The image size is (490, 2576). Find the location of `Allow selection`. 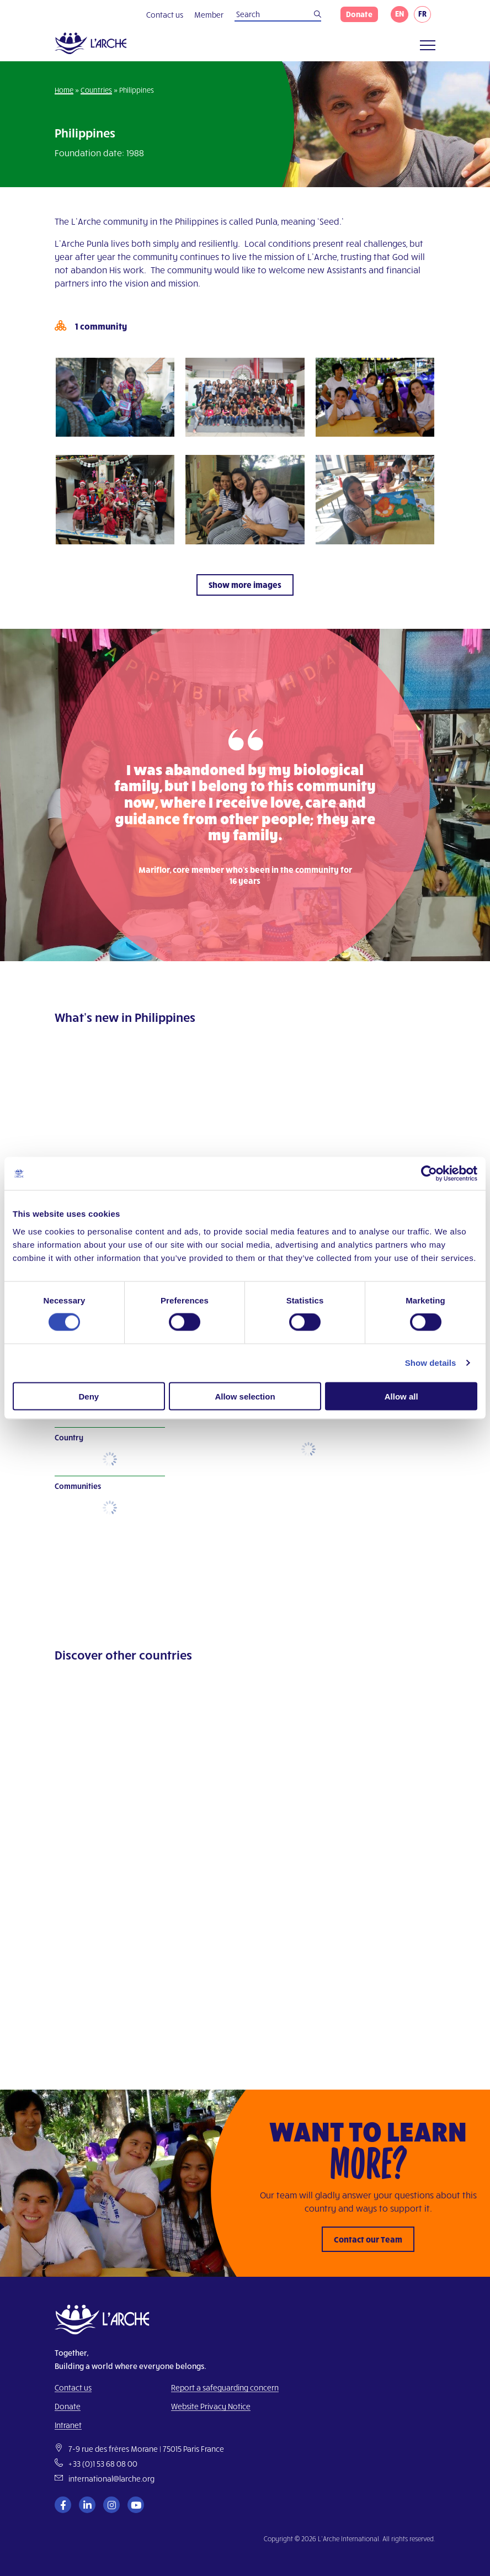

Allow selection is located at coordinates (245, 1396).